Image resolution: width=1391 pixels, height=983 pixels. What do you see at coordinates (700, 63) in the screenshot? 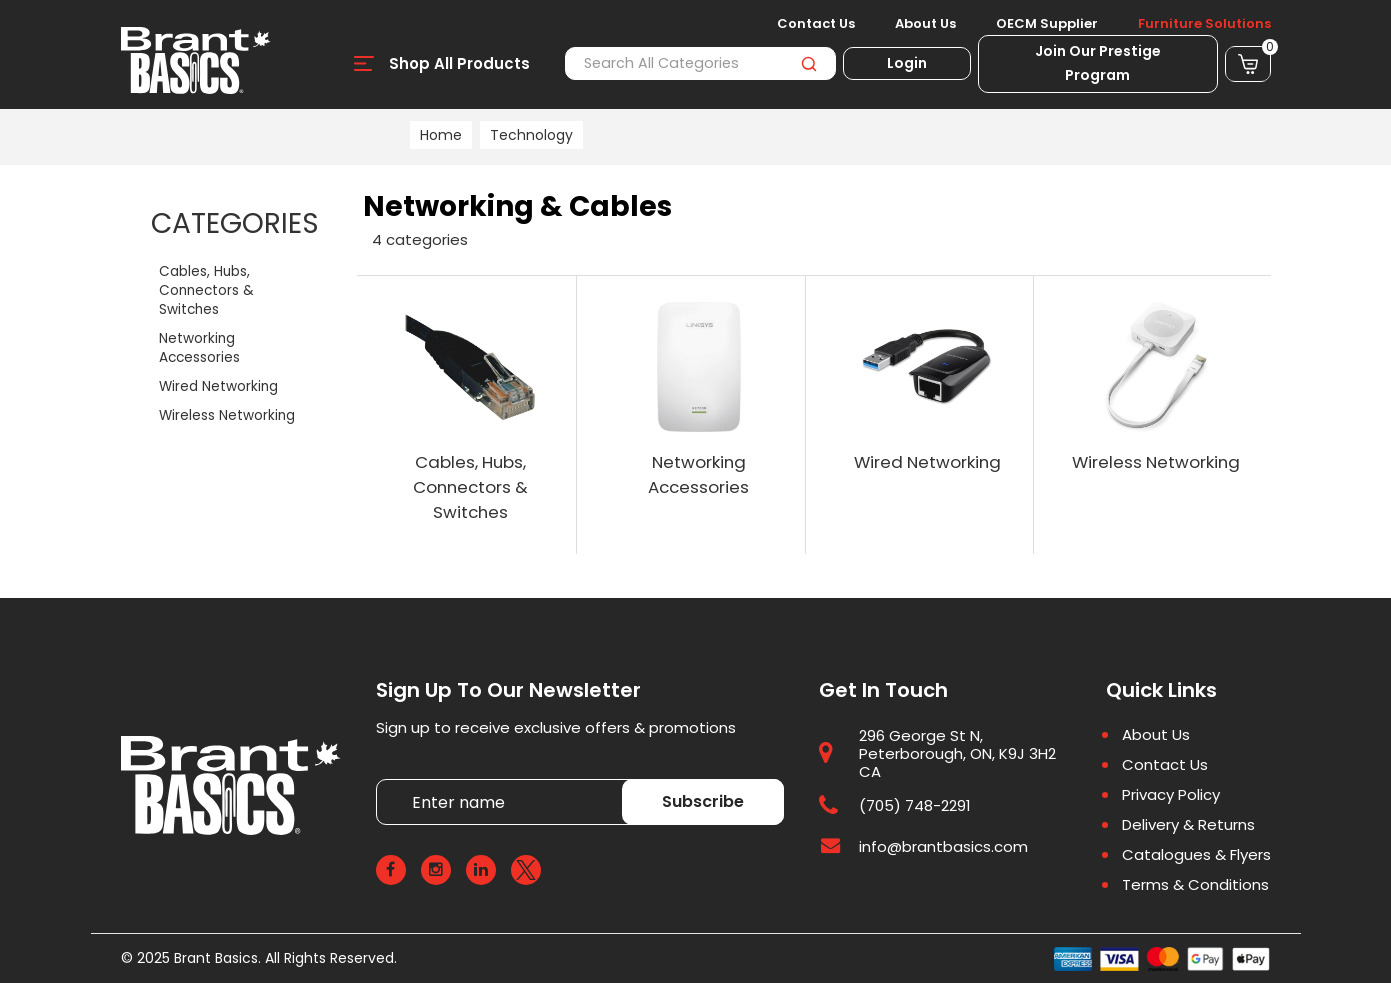
I see `[Search All Categories]` at bounding box center [700, 63].